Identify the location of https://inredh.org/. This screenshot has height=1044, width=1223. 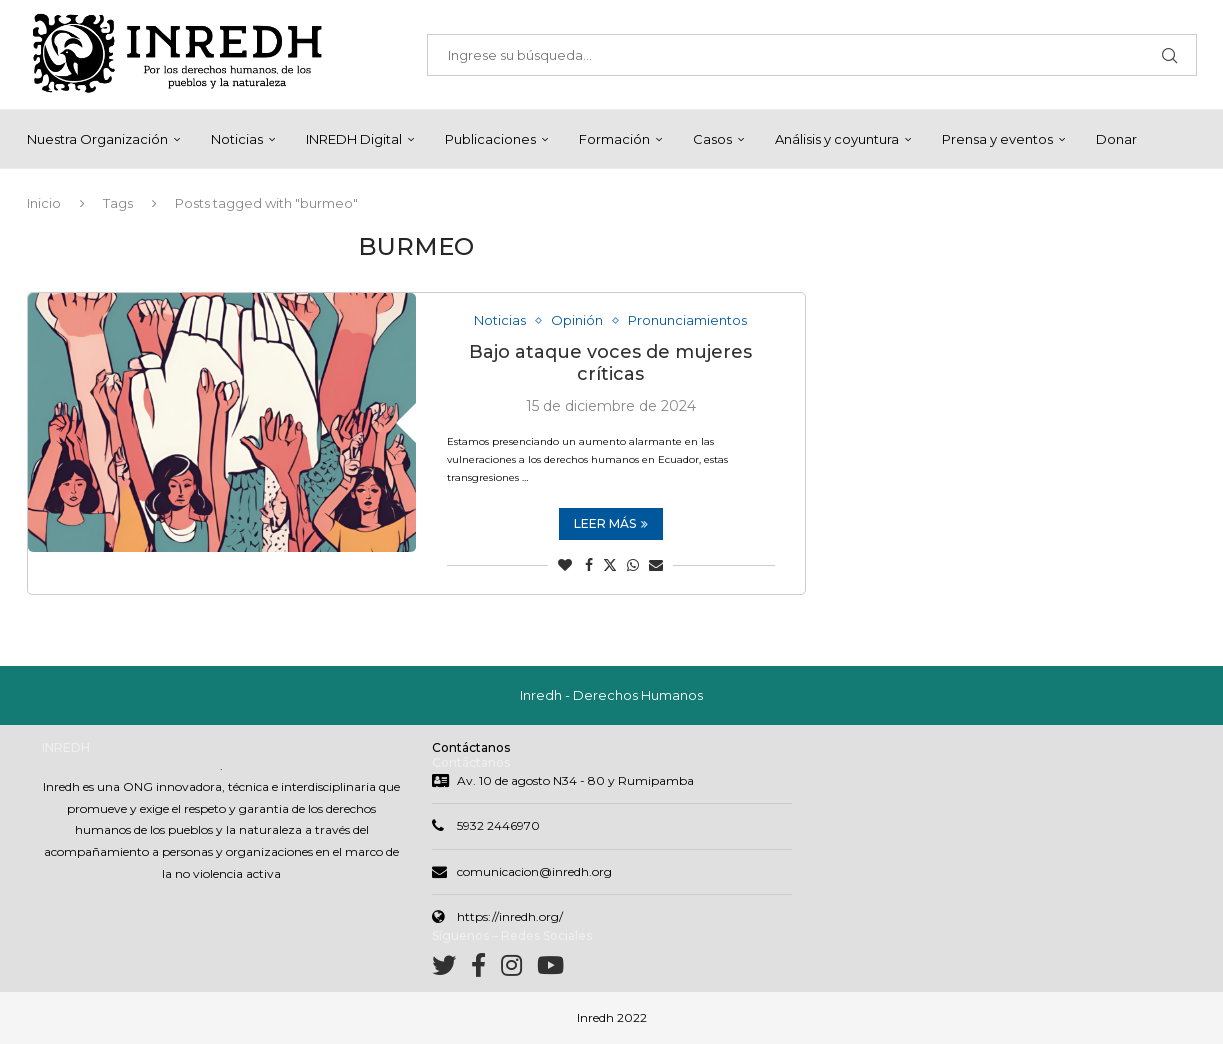
(510, 916).